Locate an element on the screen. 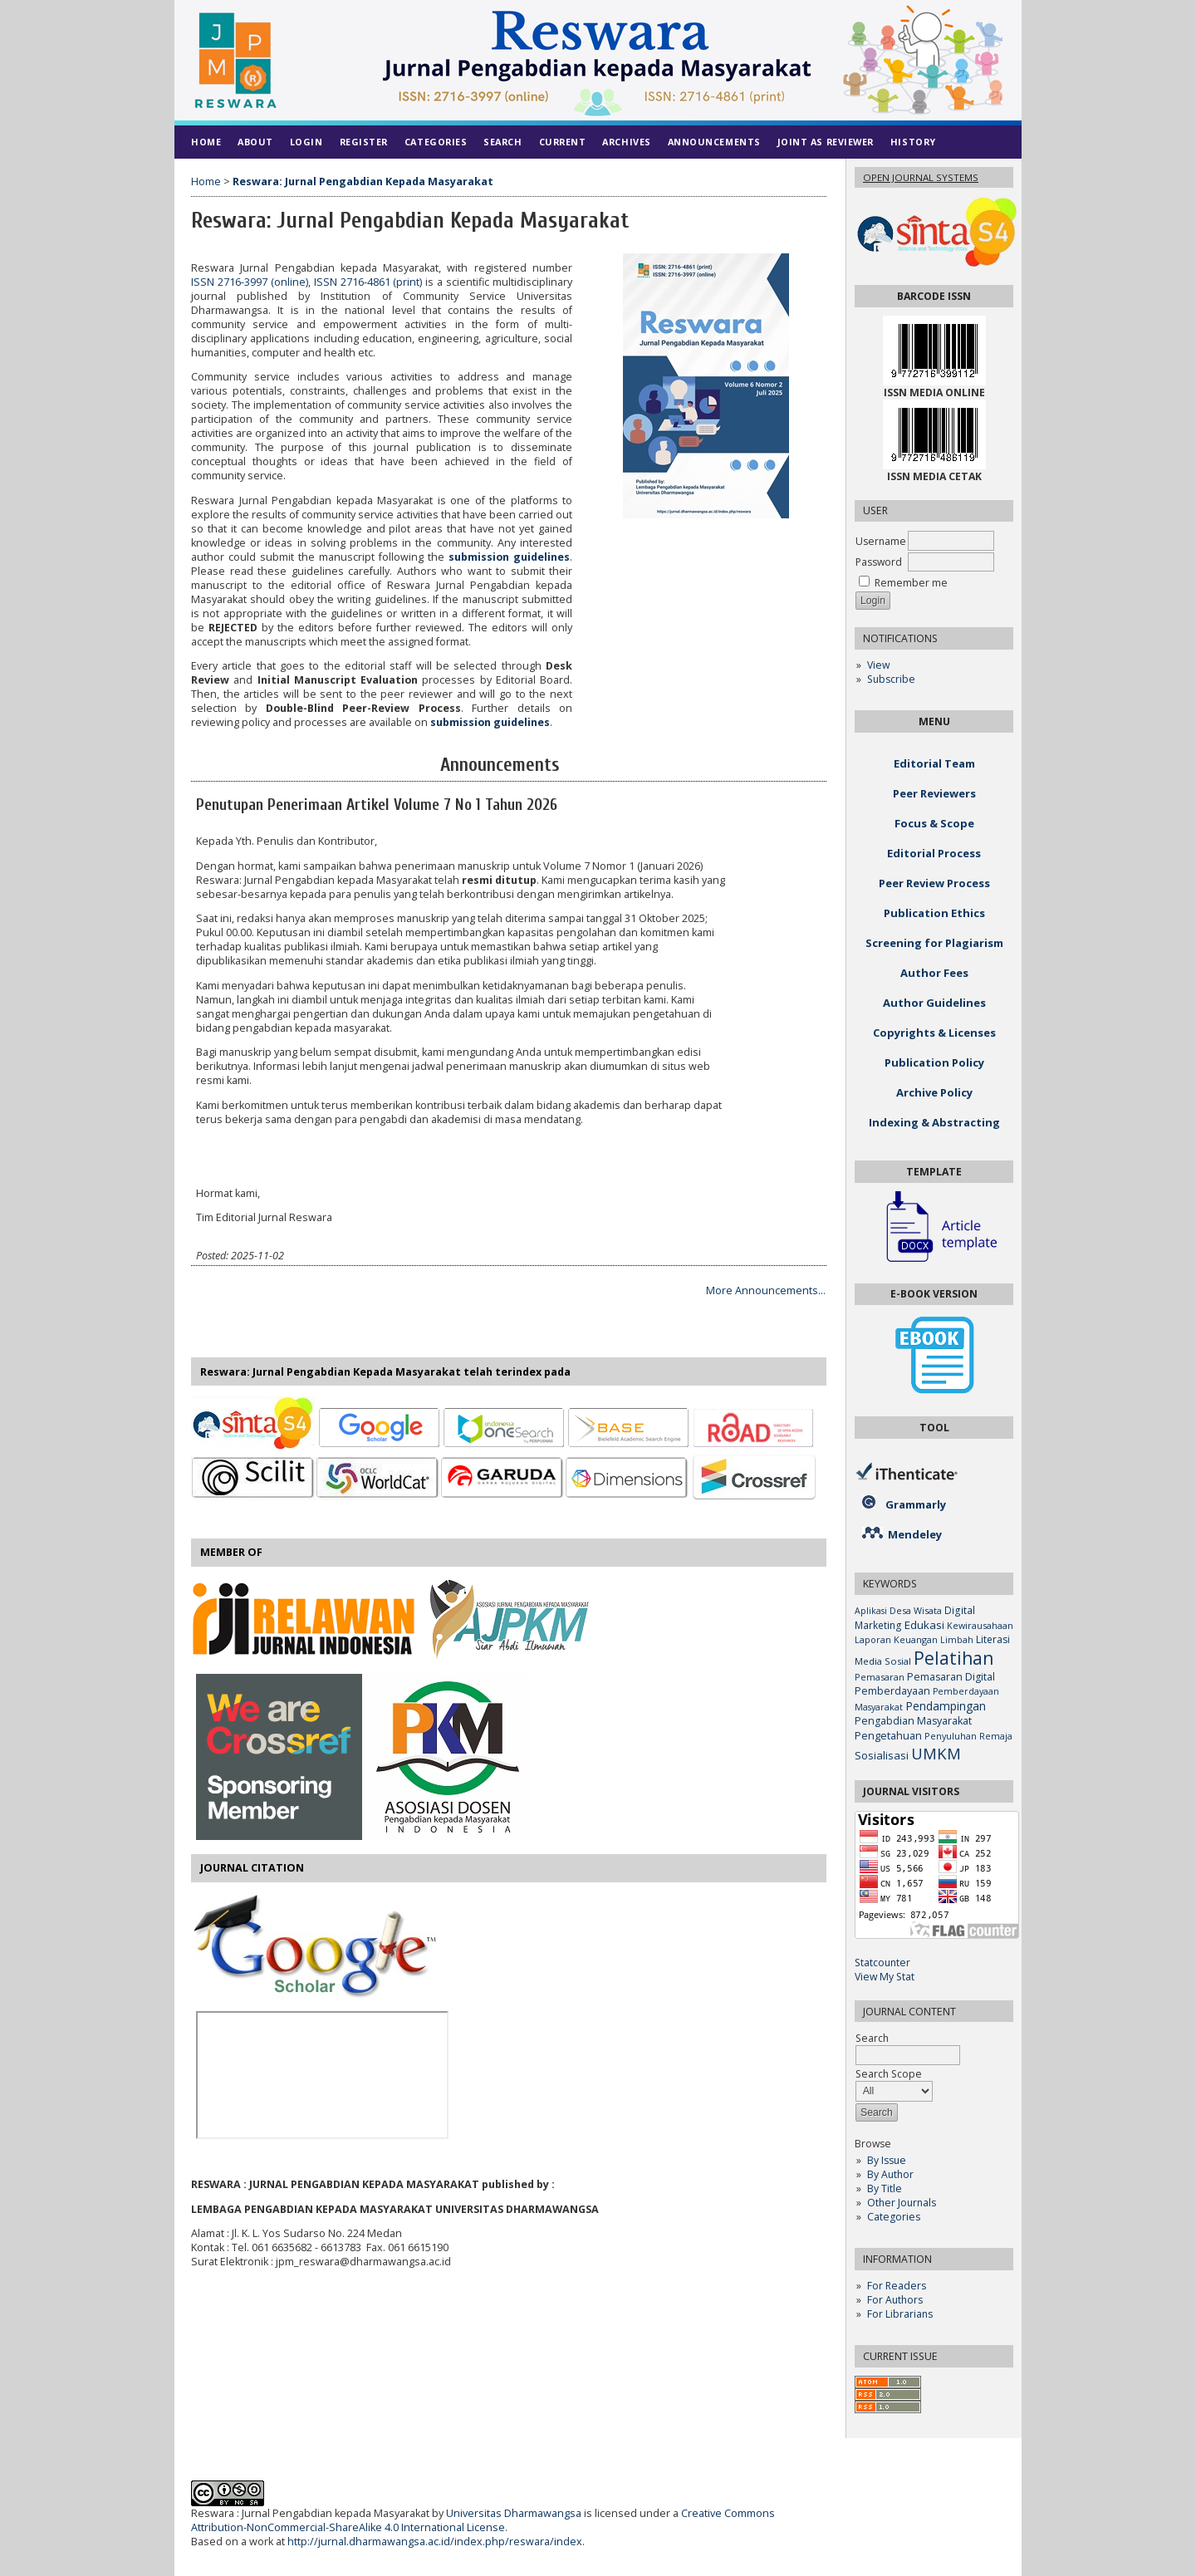  ISSN 2716-3997 (online) is located at coordinates (249, 282).